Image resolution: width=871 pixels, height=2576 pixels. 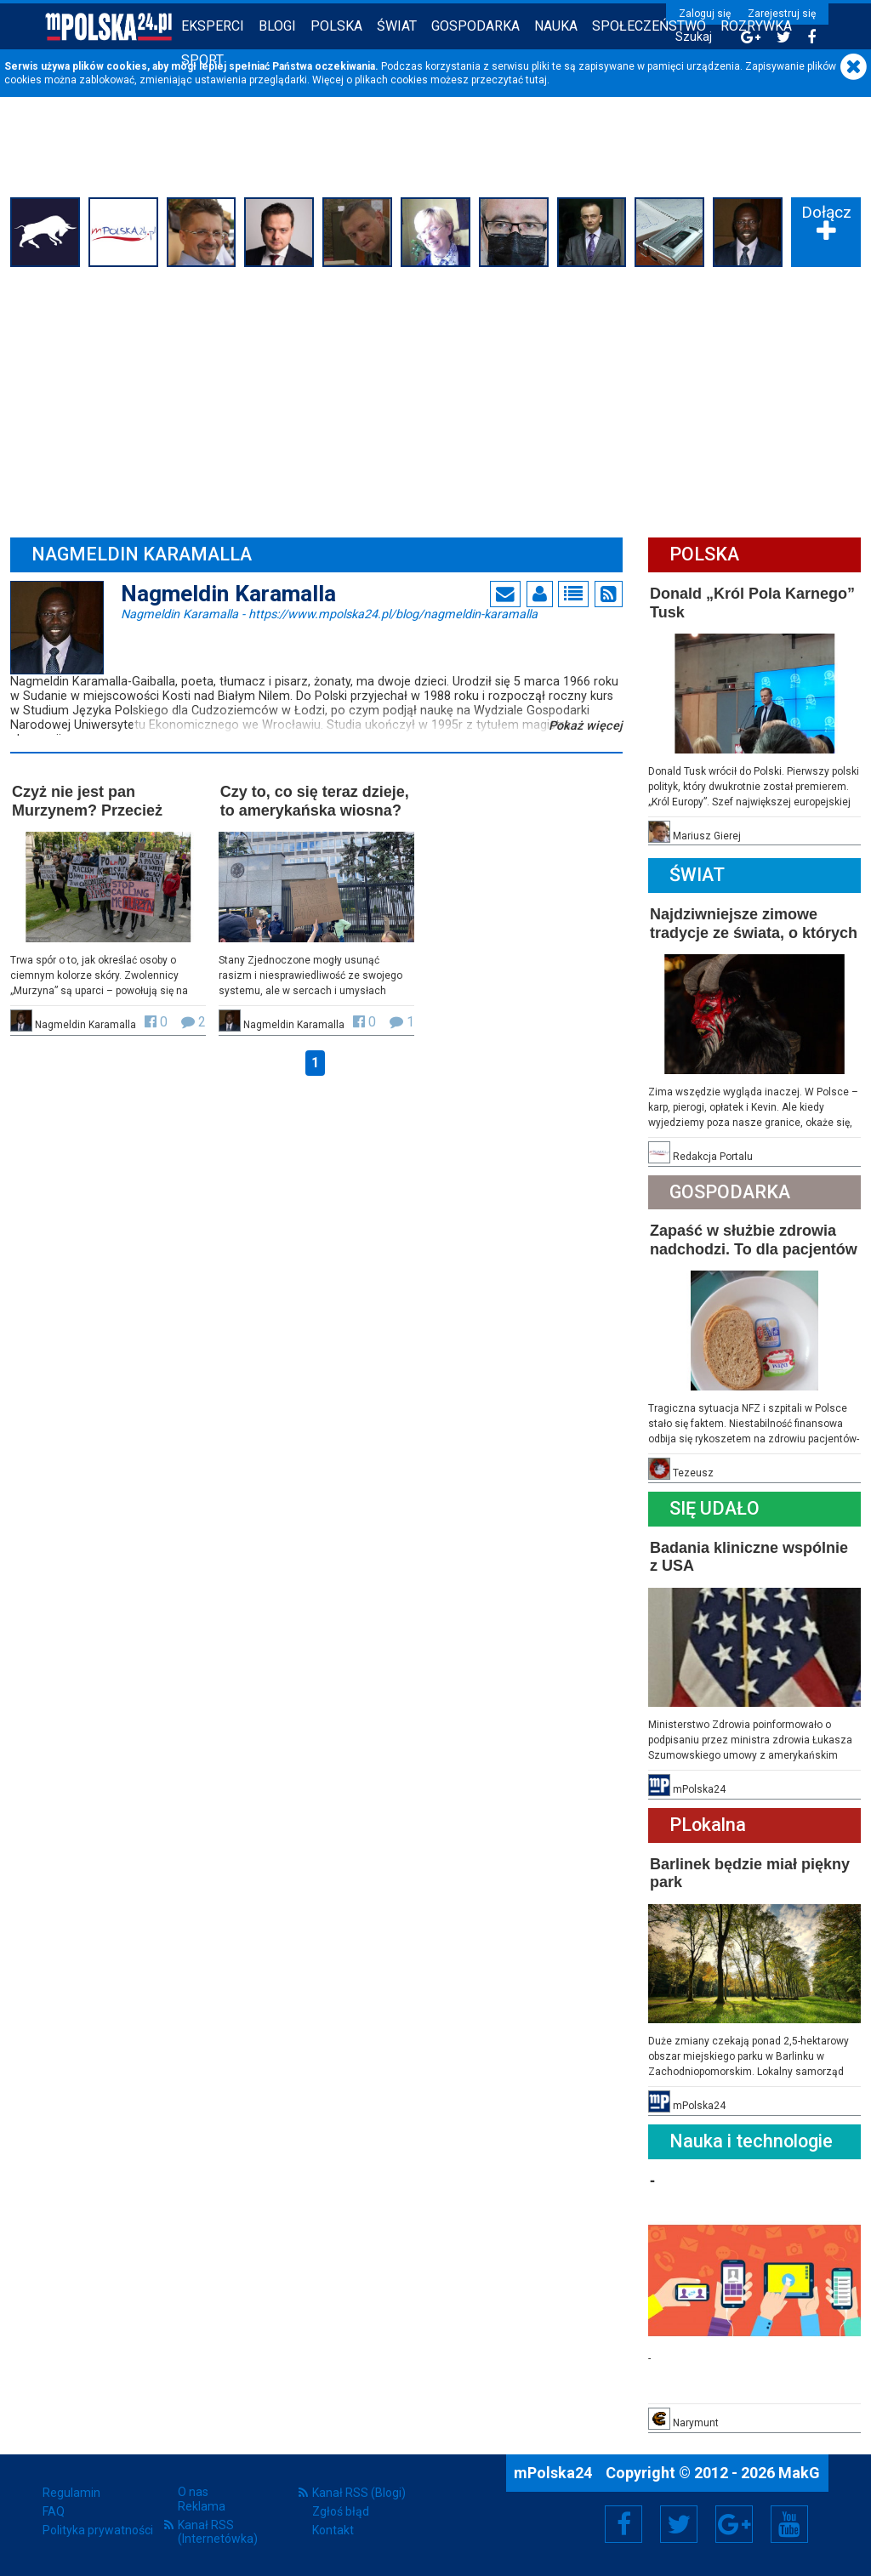 What do you see at coordinates (193, 2492) in the screenshot?
I see `O nas` at bounding box center [193, 2492].